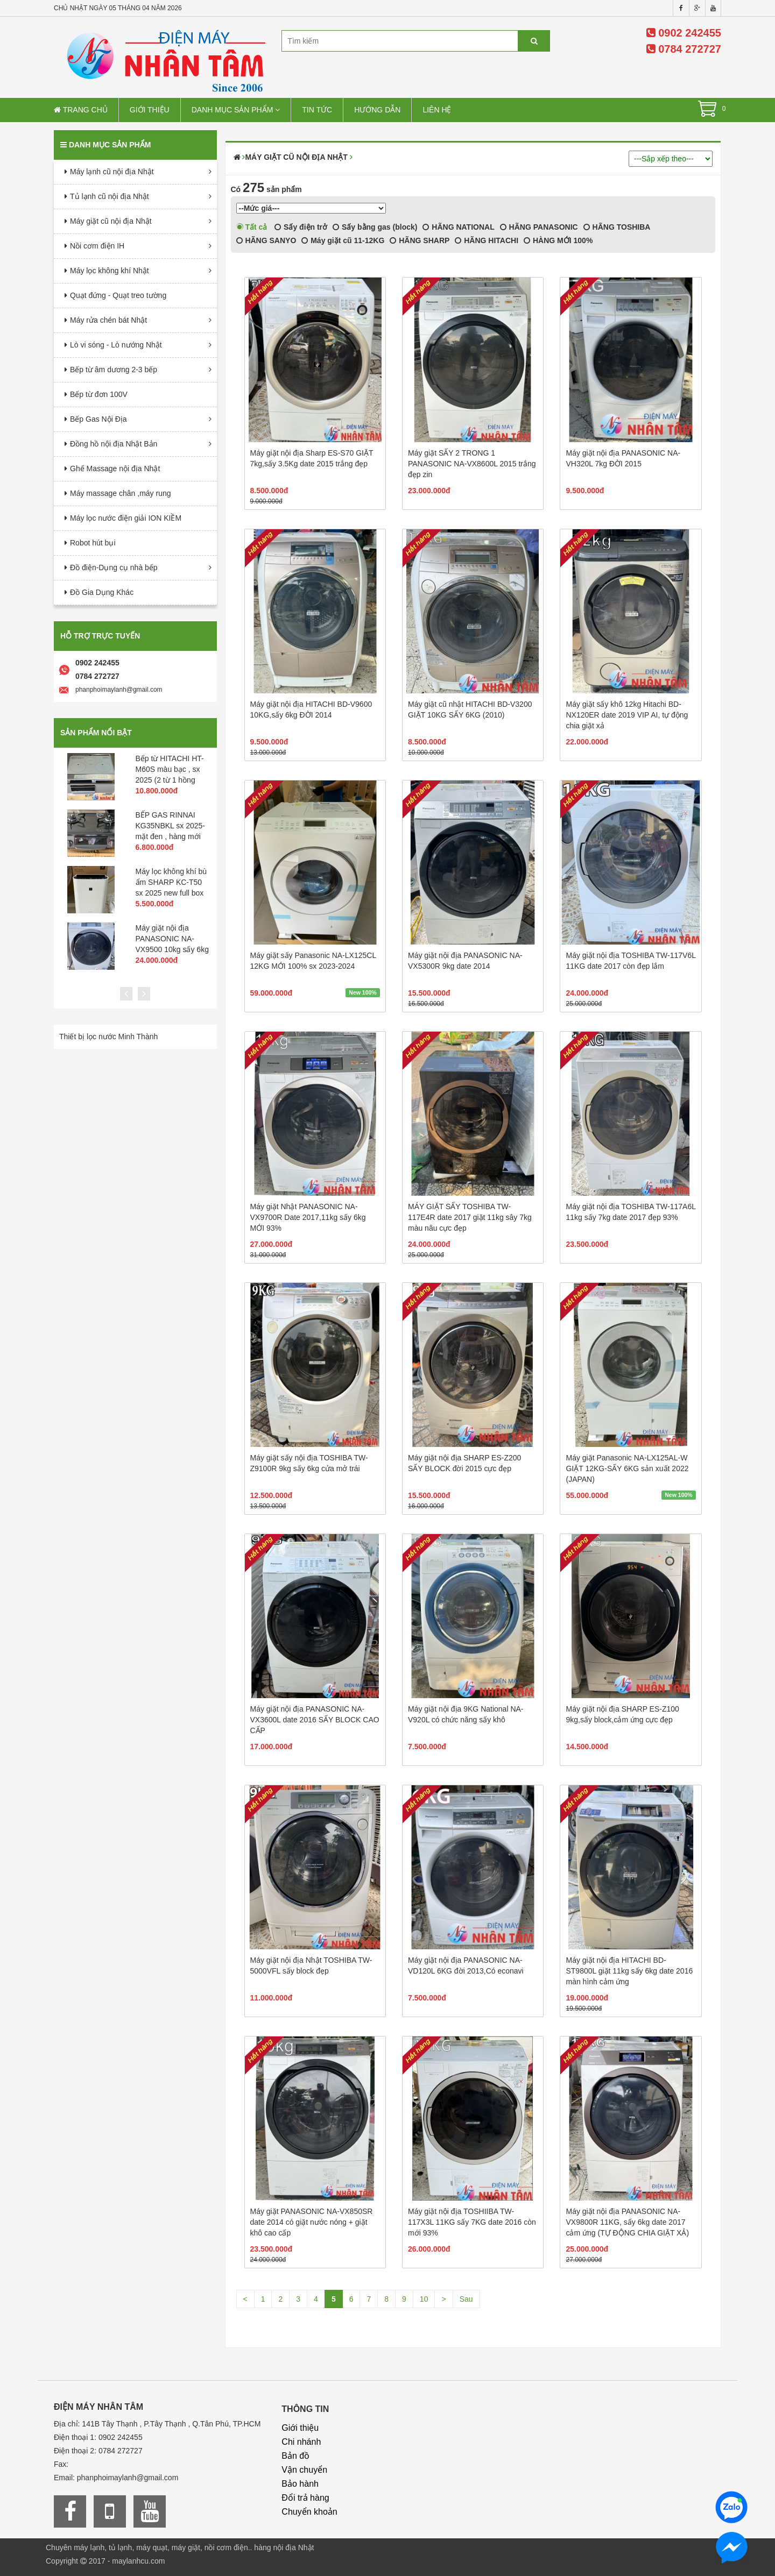 This screenshot has height=2576, width=775. Describe the element at coordinates (236, 109) in the screenshot. I see `Danh mục sản phẩm` at that location.